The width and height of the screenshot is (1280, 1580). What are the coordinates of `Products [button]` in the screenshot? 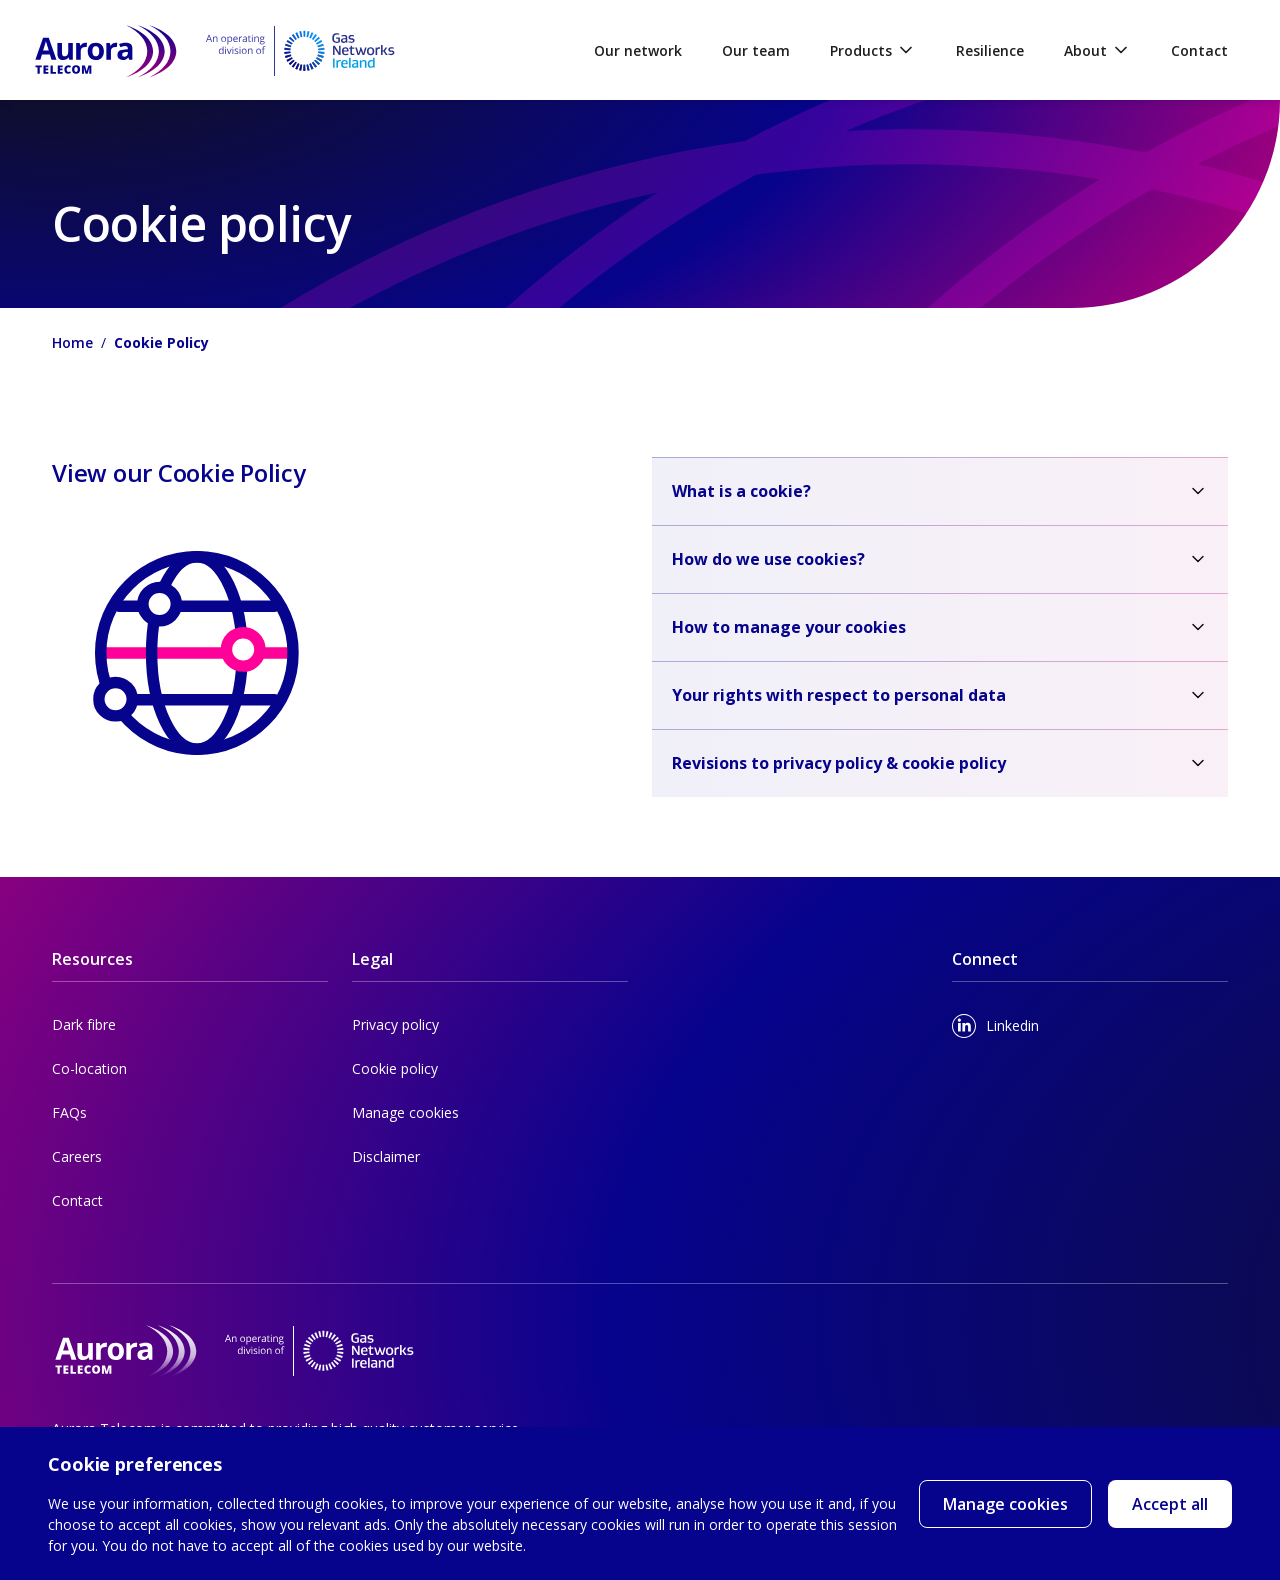 It's located at (873, 50).